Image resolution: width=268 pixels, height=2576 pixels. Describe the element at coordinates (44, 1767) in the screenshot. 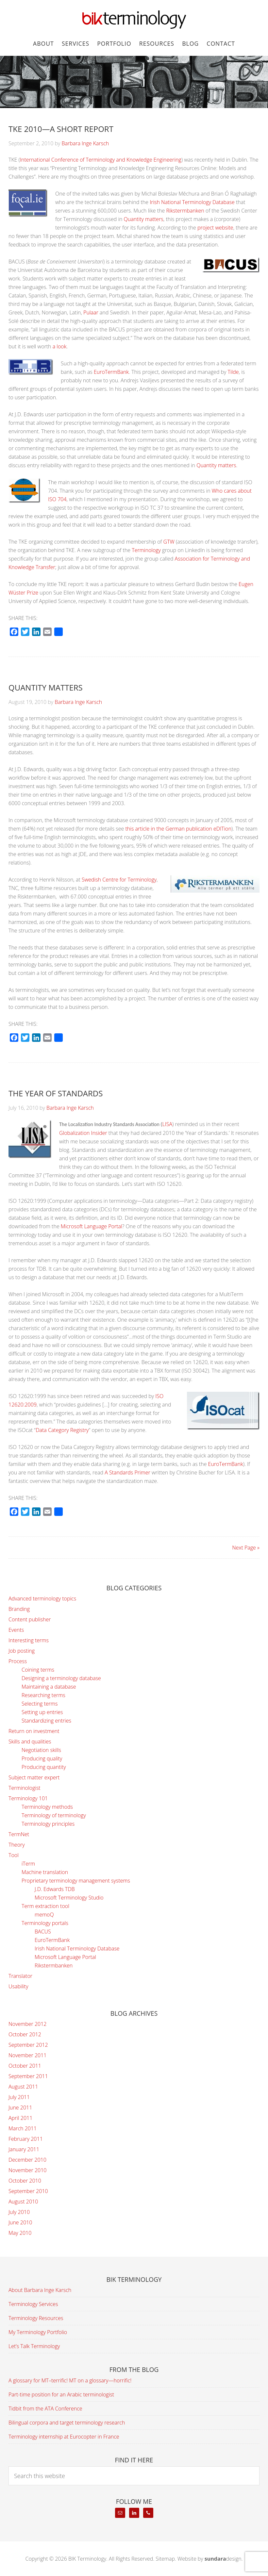

I see `Producing quantity` at that location.